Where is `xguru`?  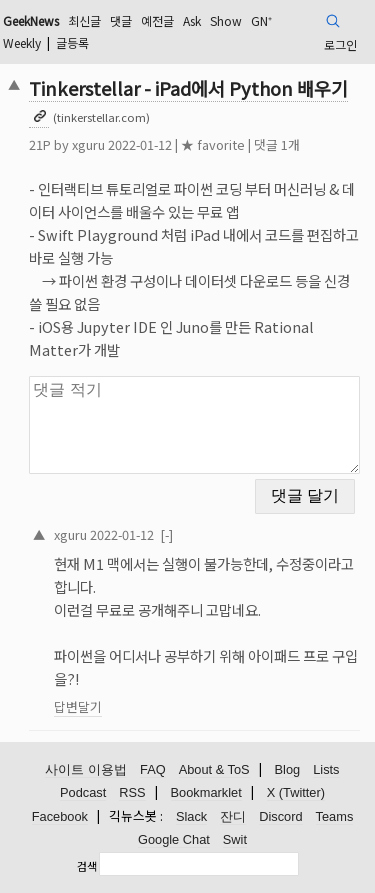
xguru is located at coordinates (88, 144).